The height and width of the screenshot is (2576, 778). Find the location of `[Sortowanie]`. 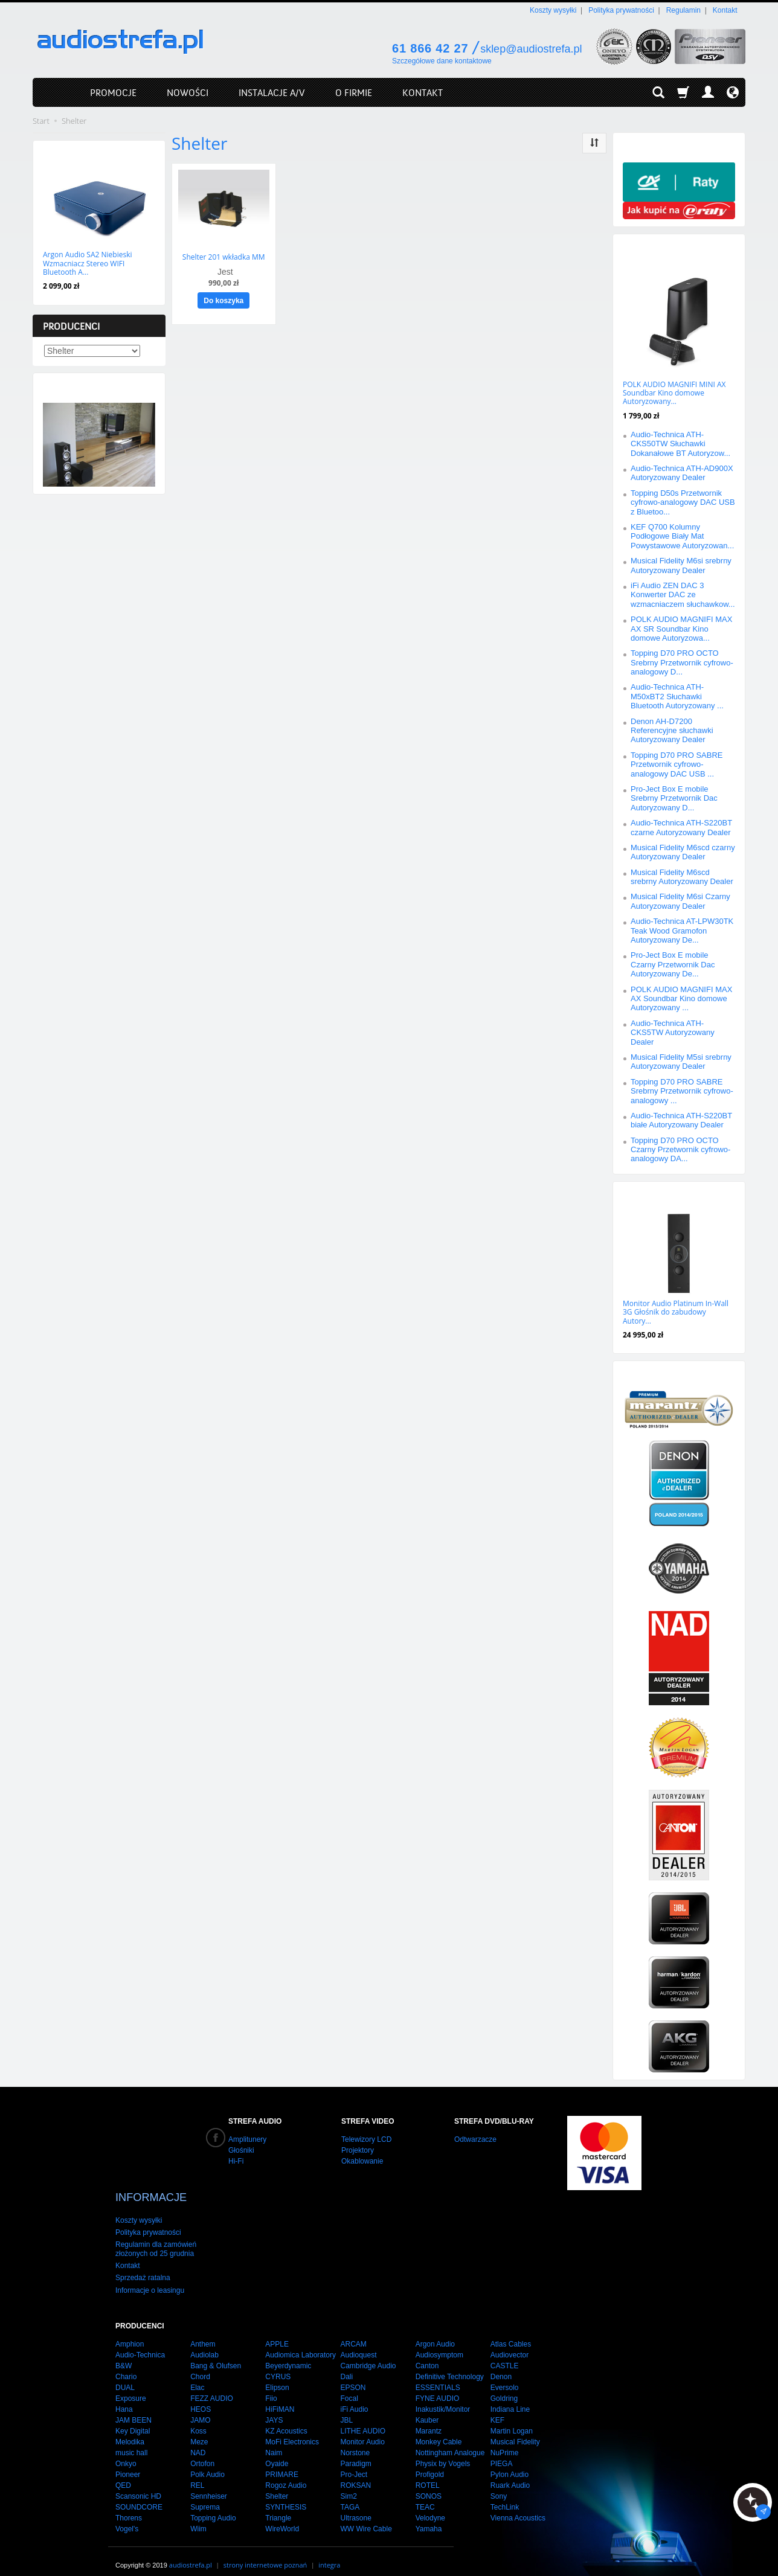

[Sortowanie] is located at coordinates (594, 143).